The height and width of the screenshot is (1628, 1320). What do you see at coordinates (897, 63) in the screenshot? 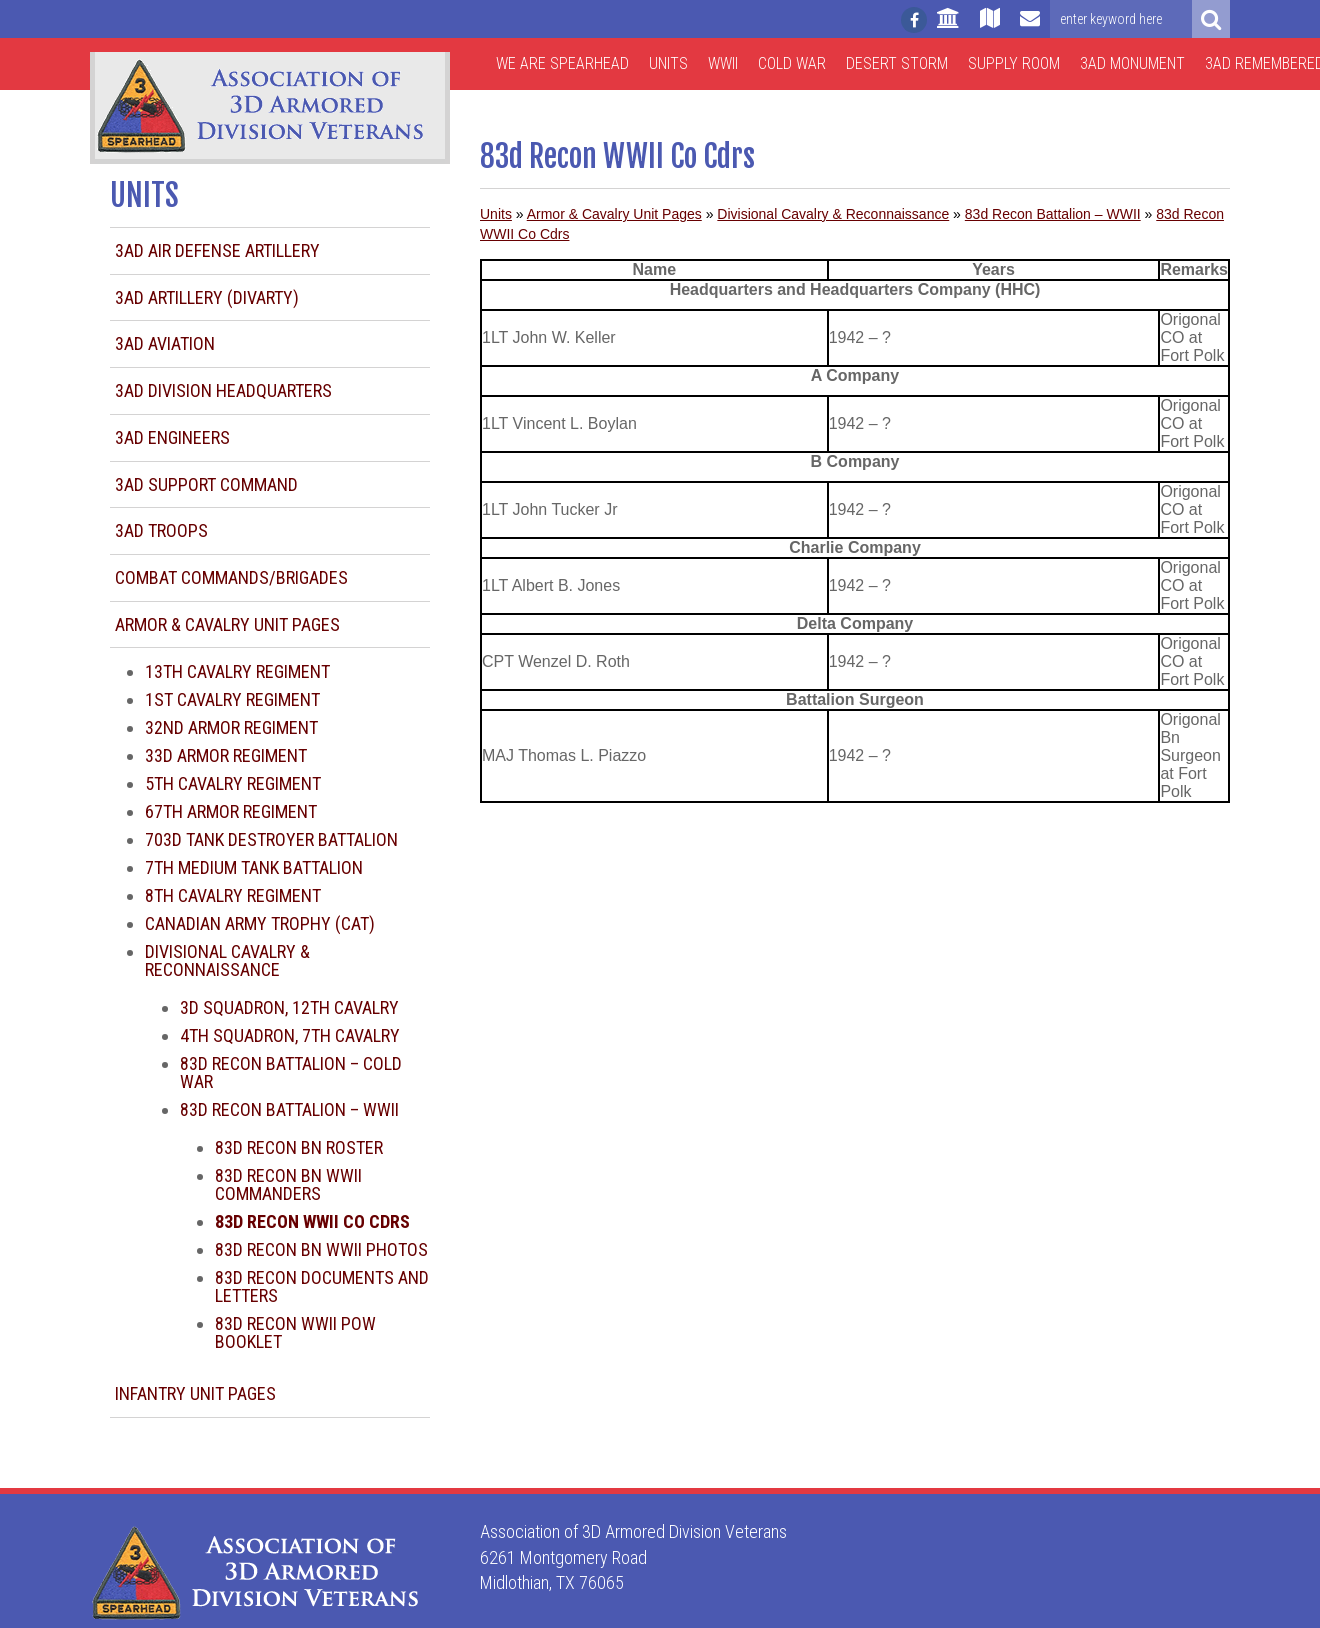
I see `Desert Storm` at bounding box center [897, 63].